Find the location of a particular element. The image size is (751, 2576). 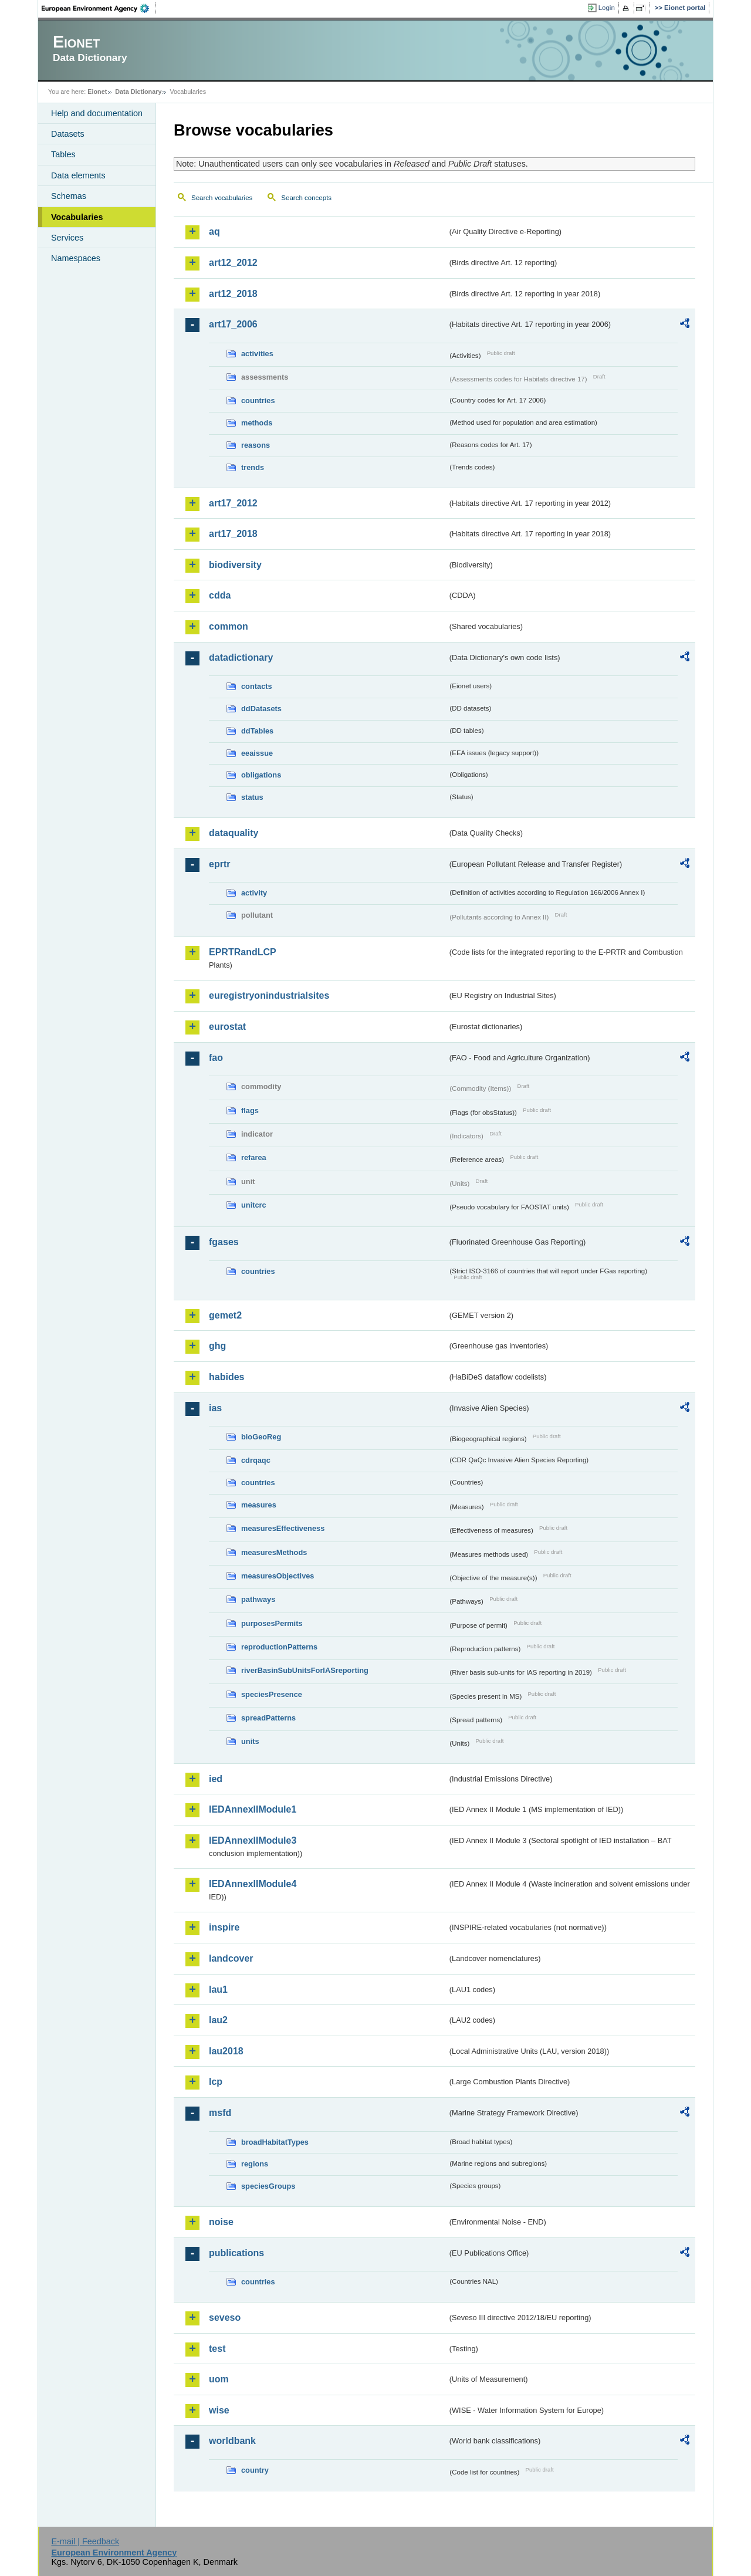

regions is located at coordinates (254, 2163).